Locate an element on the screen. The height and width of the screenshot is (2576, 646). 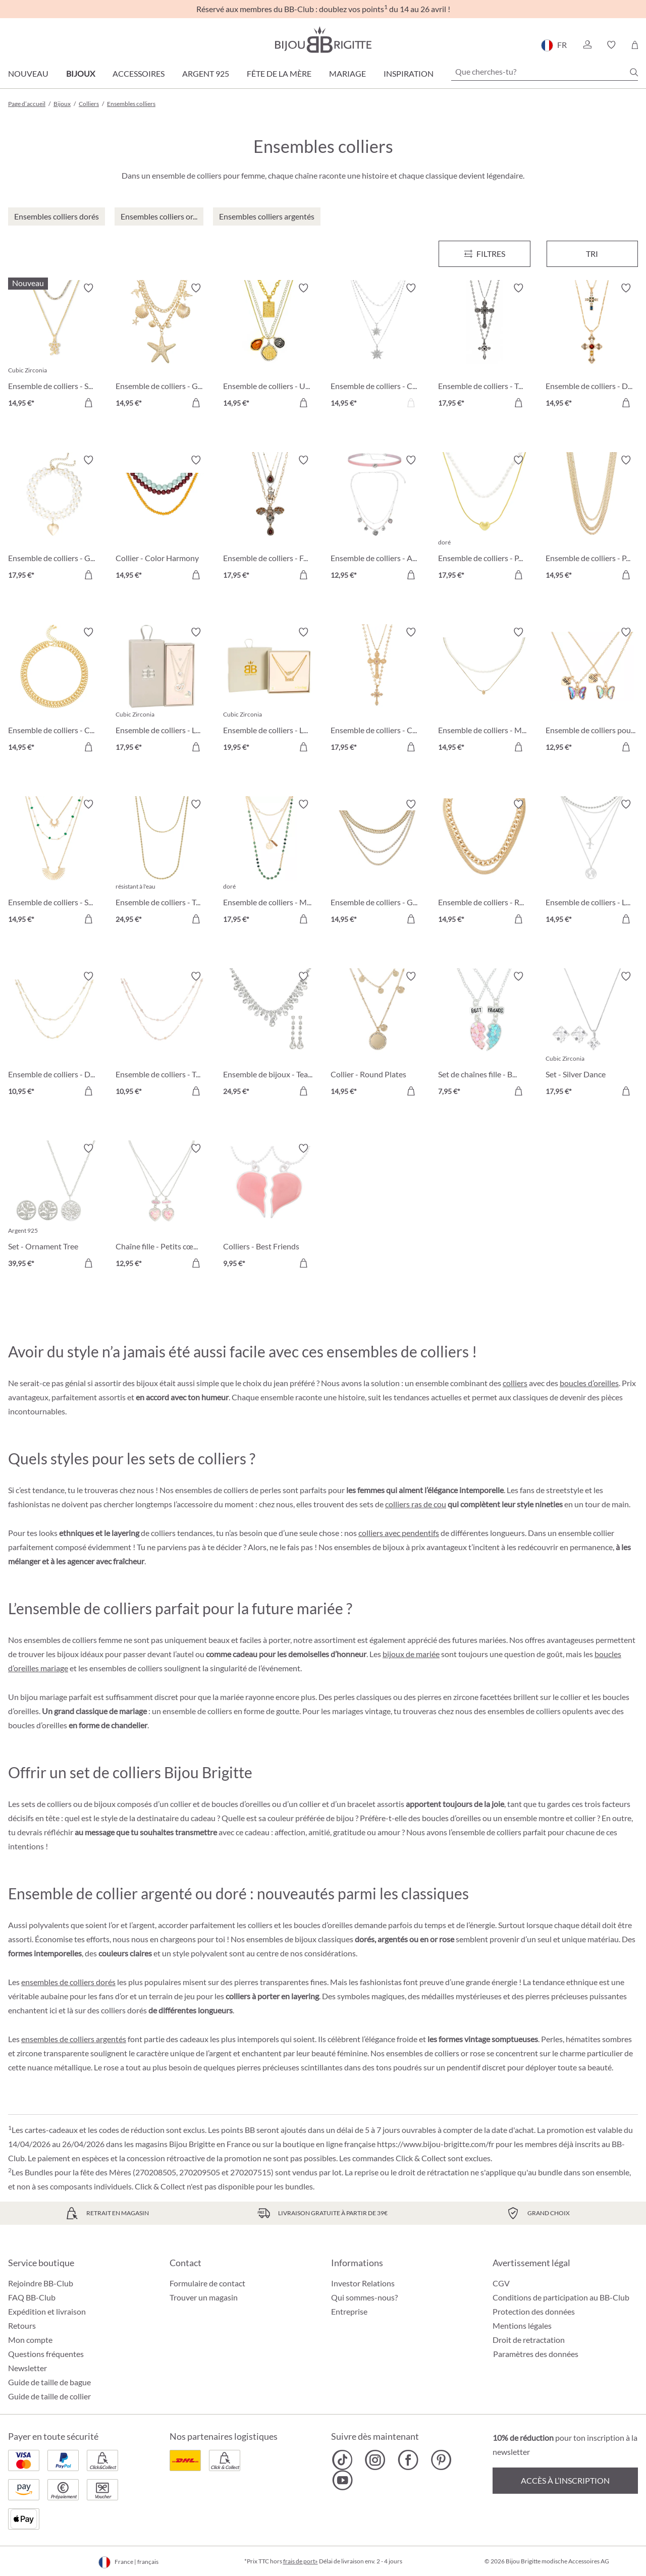
frais de port» is located at coordinates (300, 2561).